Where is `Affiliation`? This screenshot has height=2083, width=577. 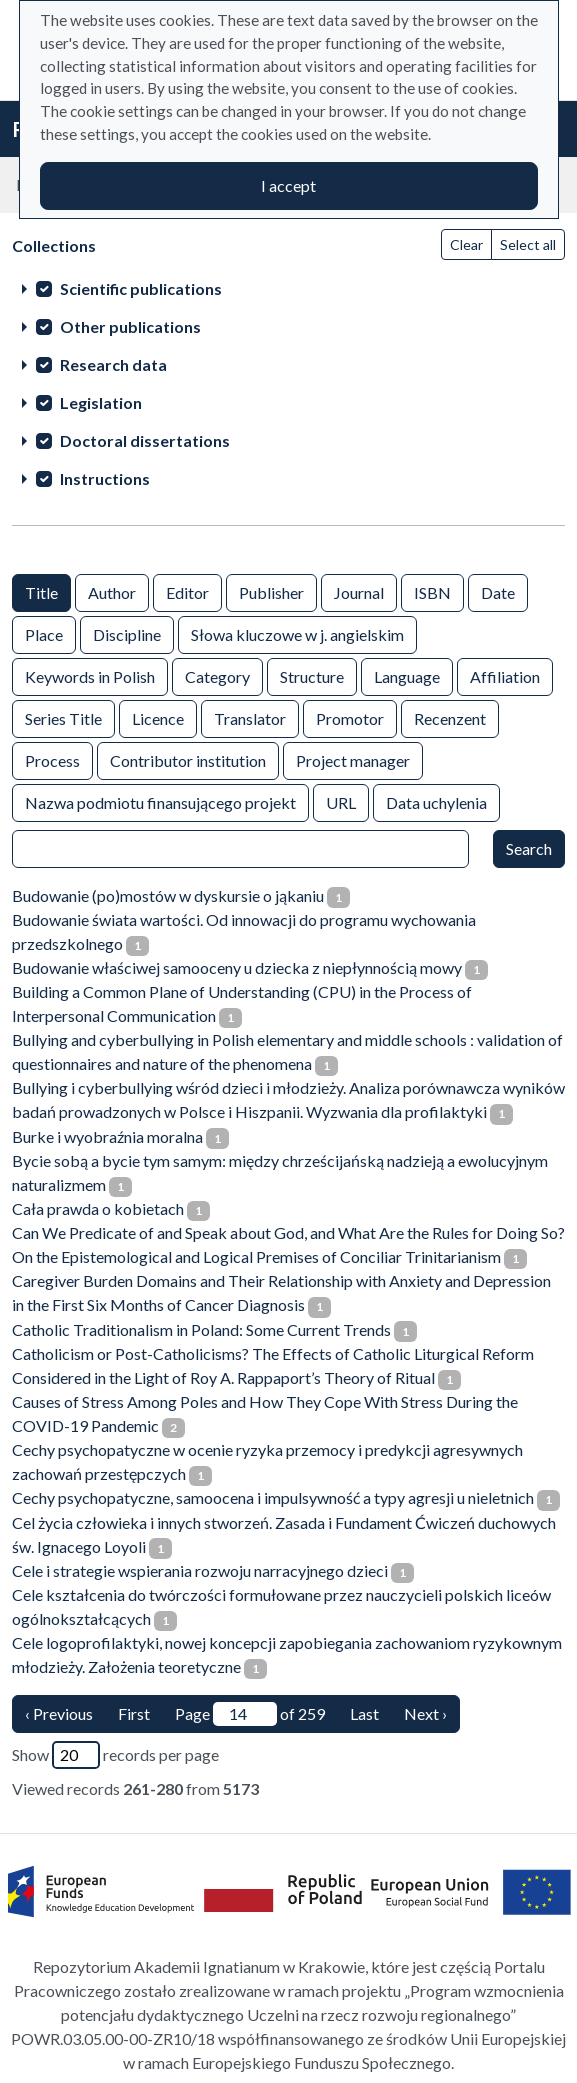
Affiliation is located at coordinates (505, 675).